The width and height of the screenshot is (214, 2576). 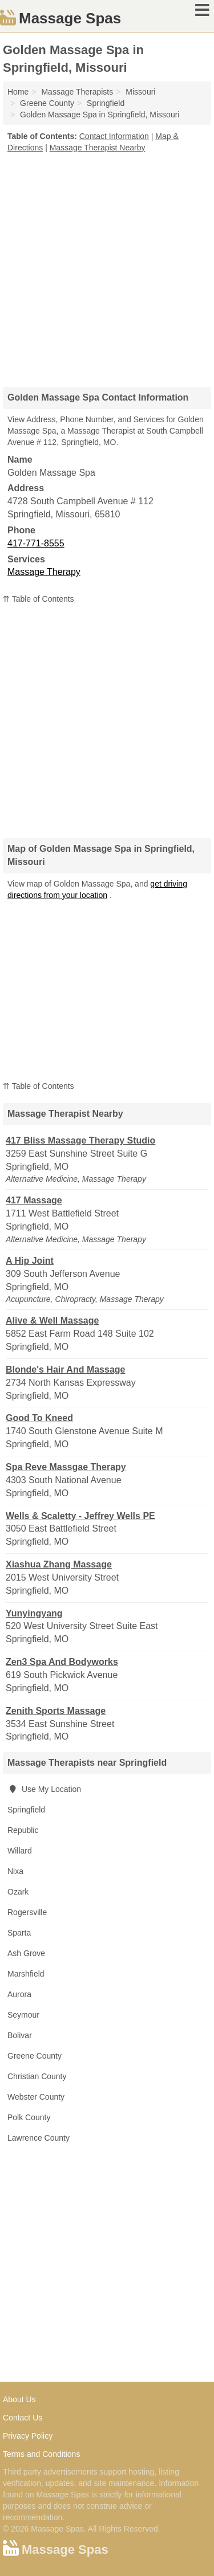 What do you see at coordinates (98, 147) in the screenshot?
I see `Massage Therapist Nearby` at bounding box center [98, 147].